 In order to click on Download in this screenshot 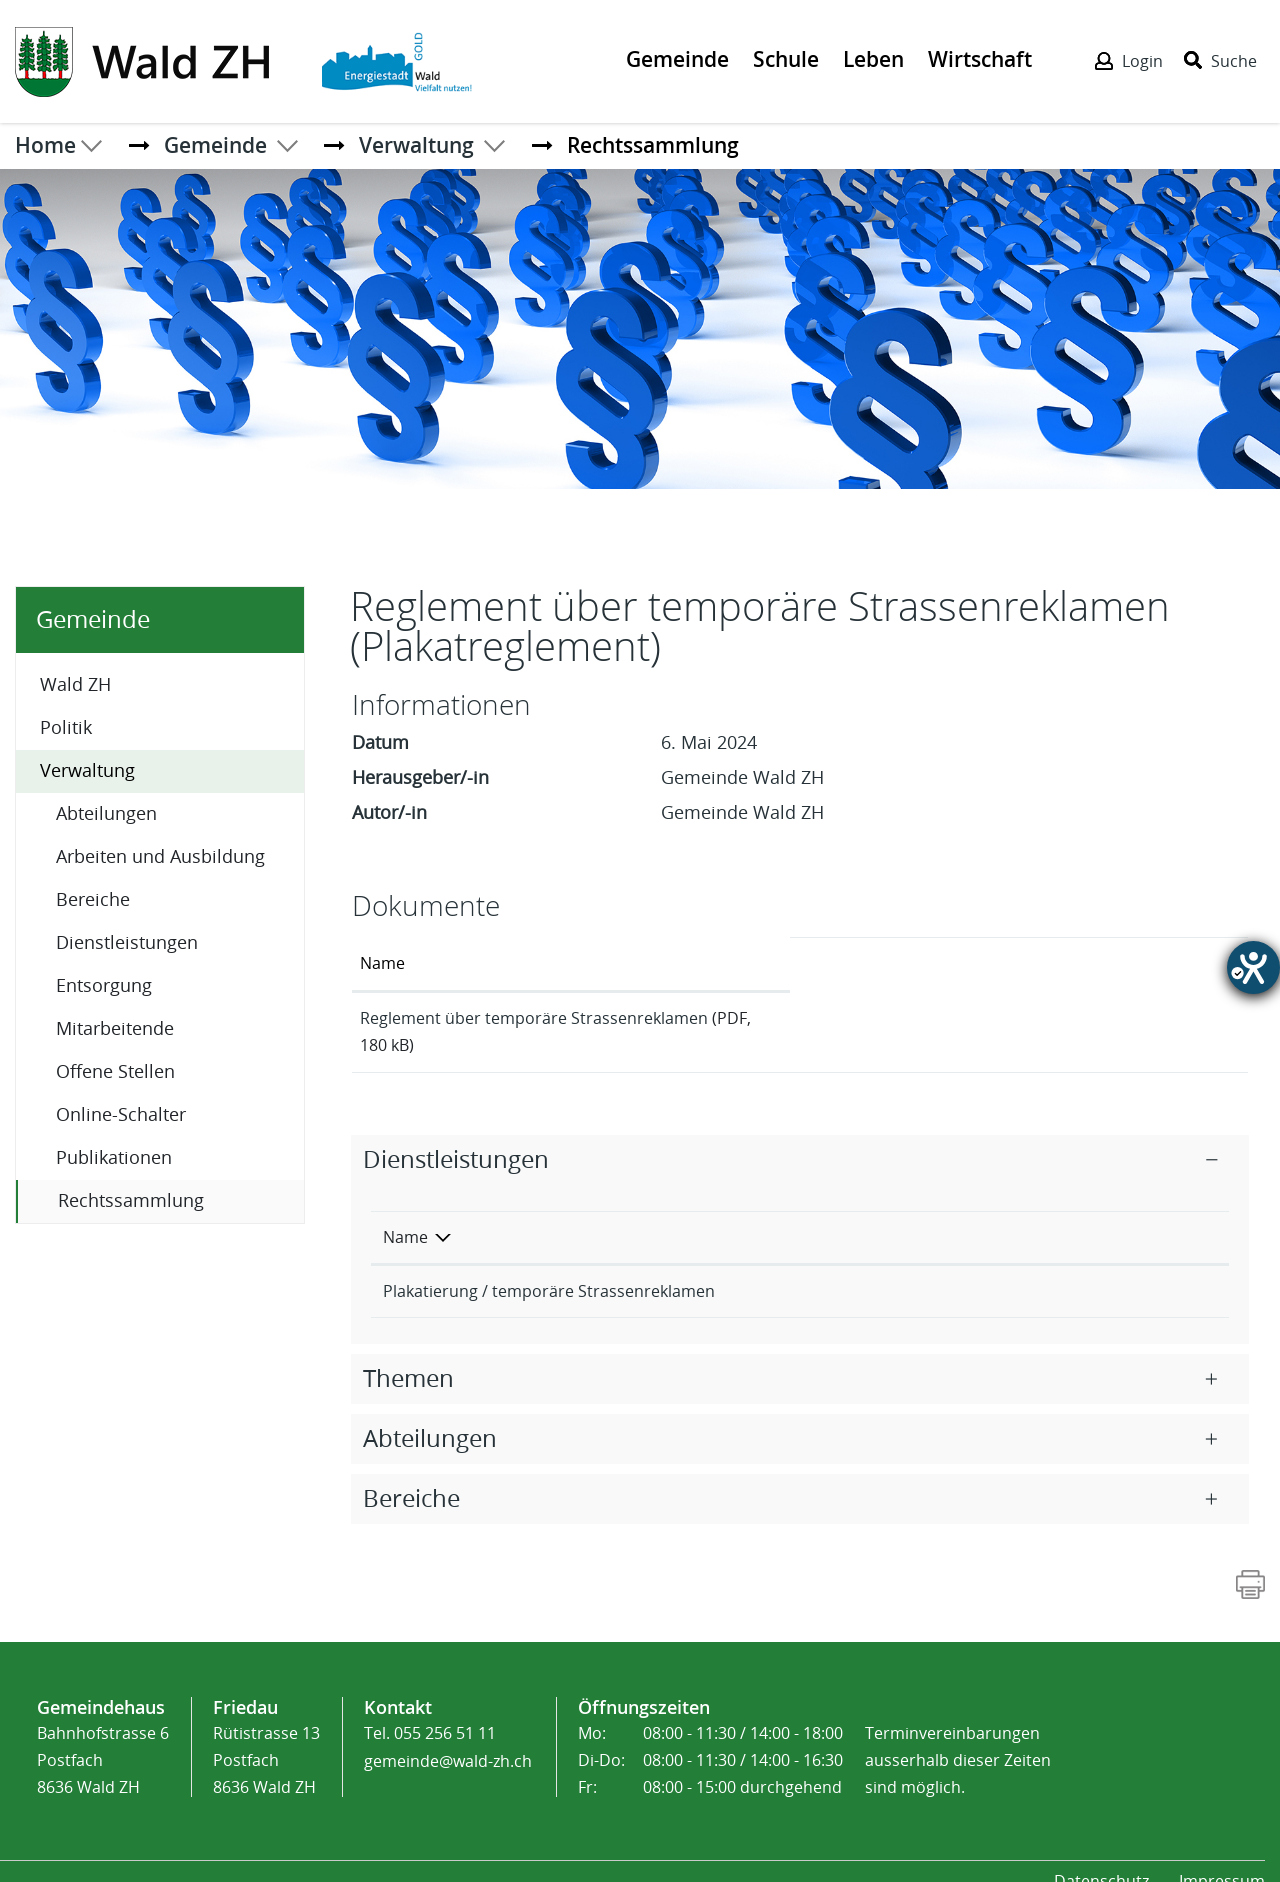, I will do `click(1168, 1020)`.